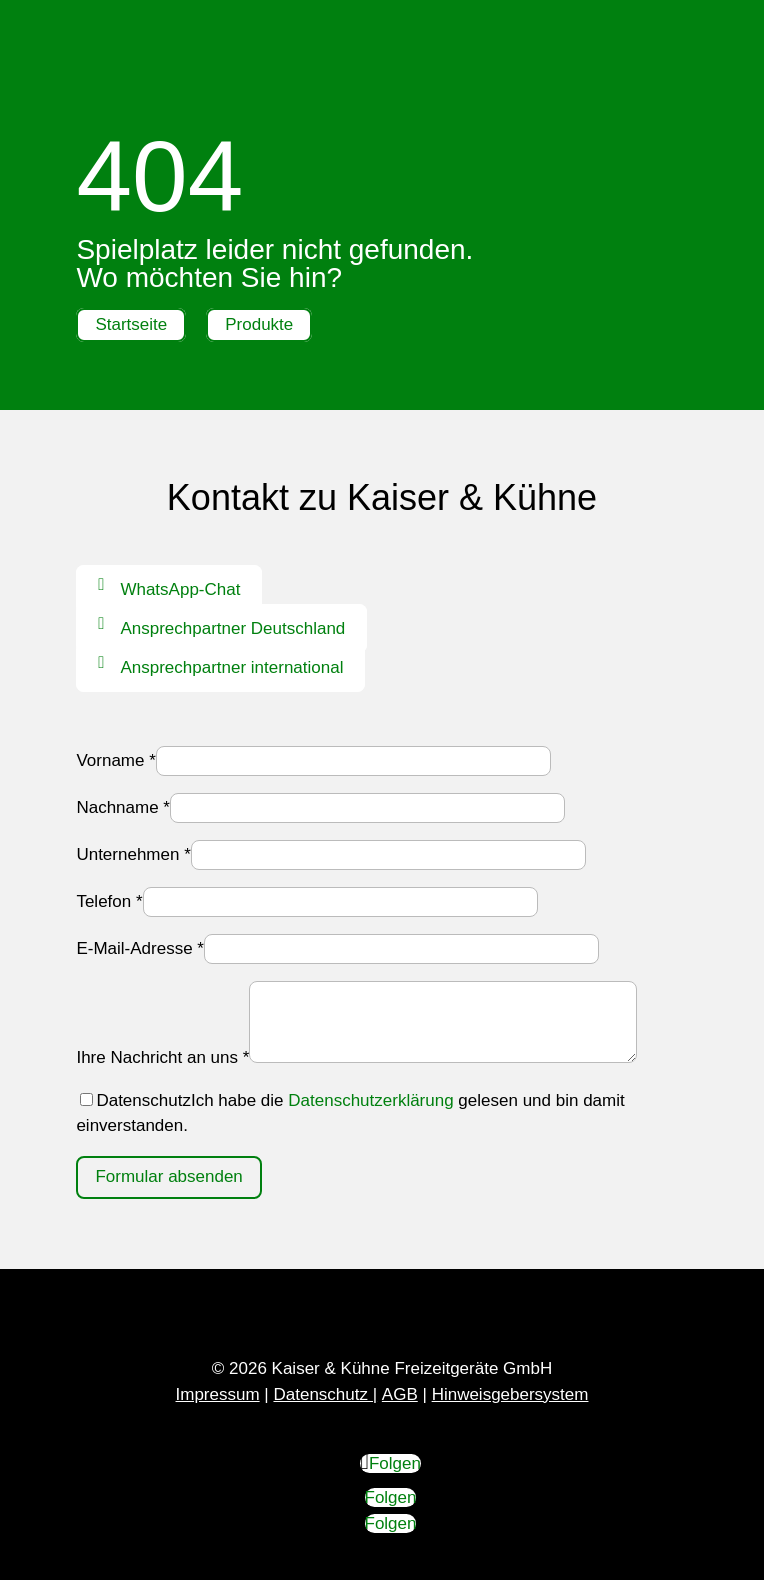 Image resolution: width=764 pixels, height=1580 pixels. I want to click on Unternehmen, so click(133, 854).